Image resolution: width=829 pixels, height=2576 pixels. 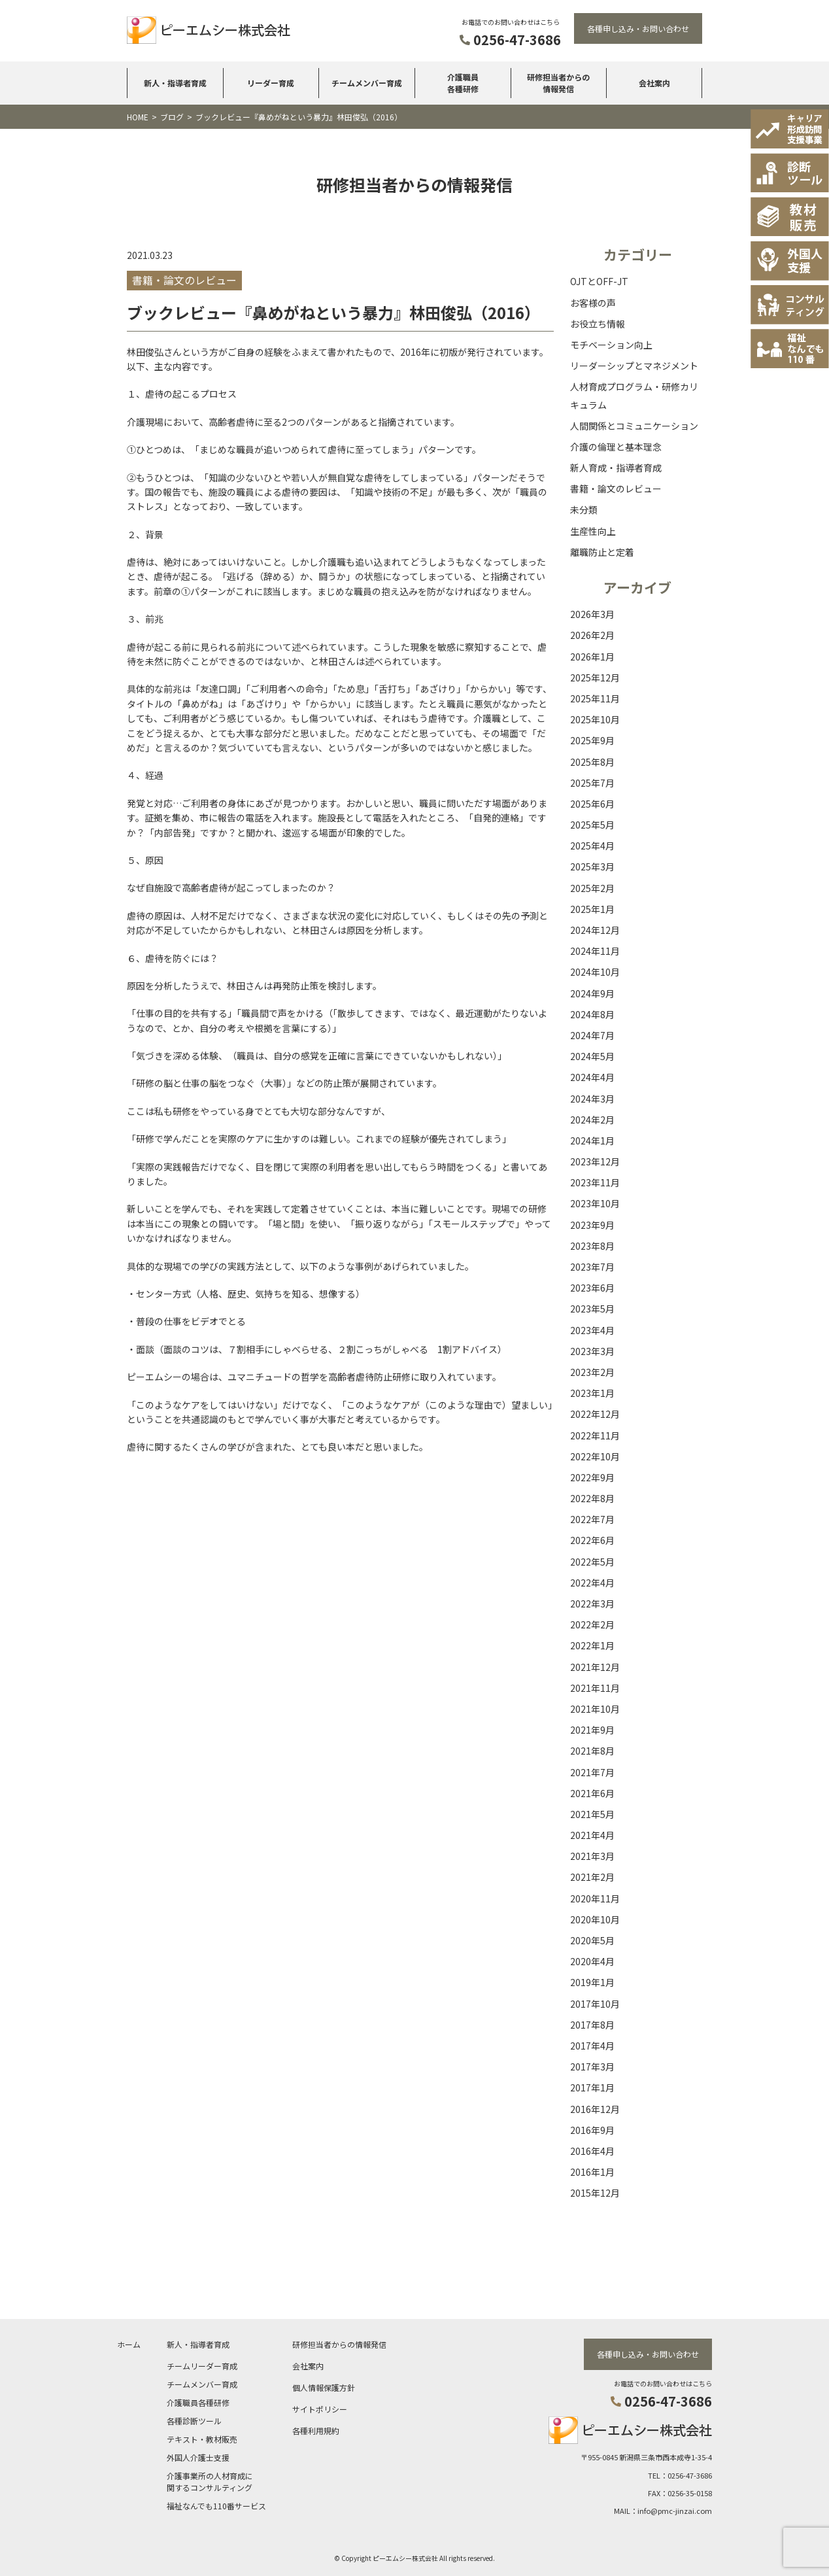 What do you see at coordinates (592, 1330) in the screenshot?
I see `2023年4月` at bounding box center [592, 1330].